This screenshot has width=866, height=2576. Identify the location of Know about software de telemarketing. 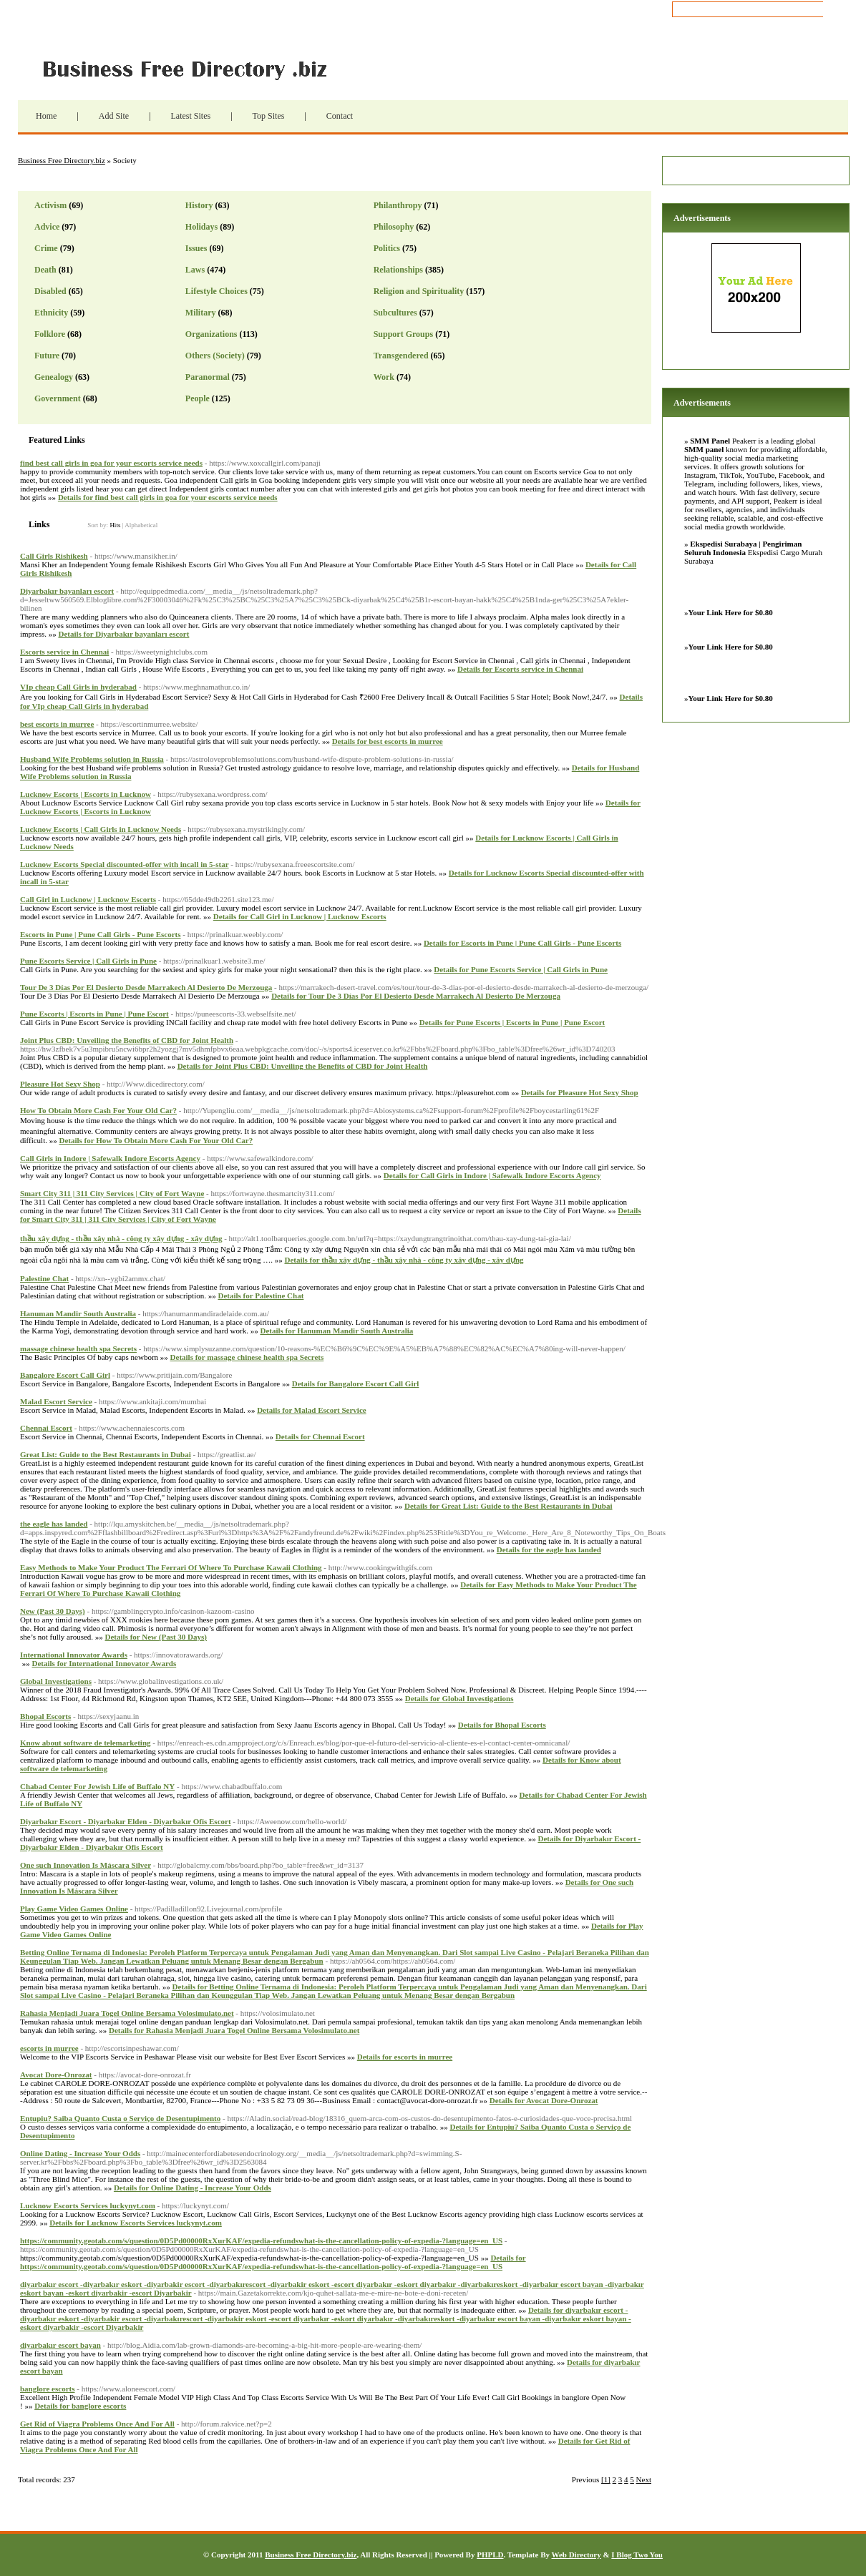
(85, 1742).